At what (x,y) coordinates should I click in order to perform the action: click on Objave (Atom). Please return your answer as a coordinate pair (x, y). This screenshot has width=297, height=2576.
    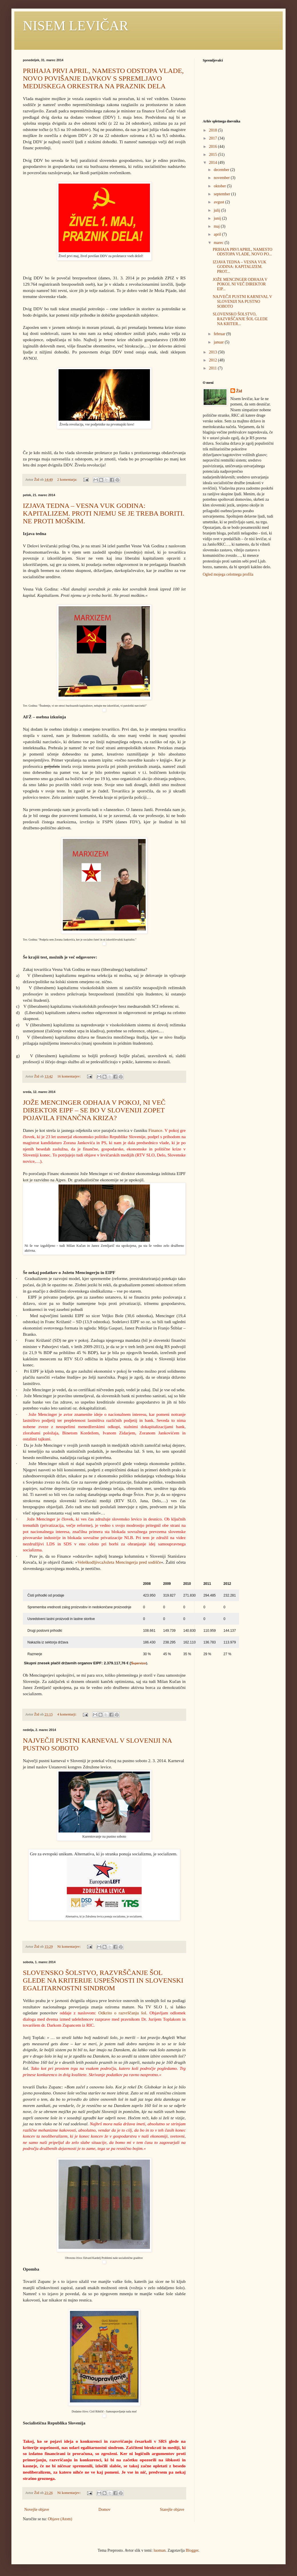
    Looking at the image, I should click on (60, 2519).